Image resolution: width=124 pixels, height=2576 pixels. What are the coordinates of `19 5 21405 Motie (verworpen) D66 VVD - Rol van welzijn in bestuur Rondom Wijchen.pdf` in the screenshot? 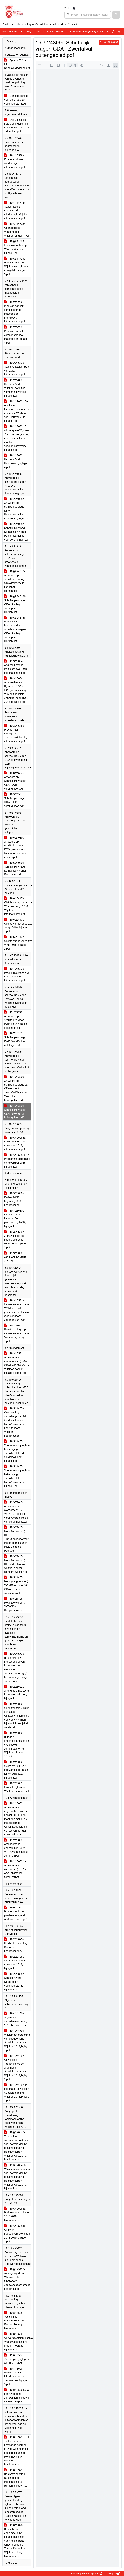 It's located at (16, 1564).